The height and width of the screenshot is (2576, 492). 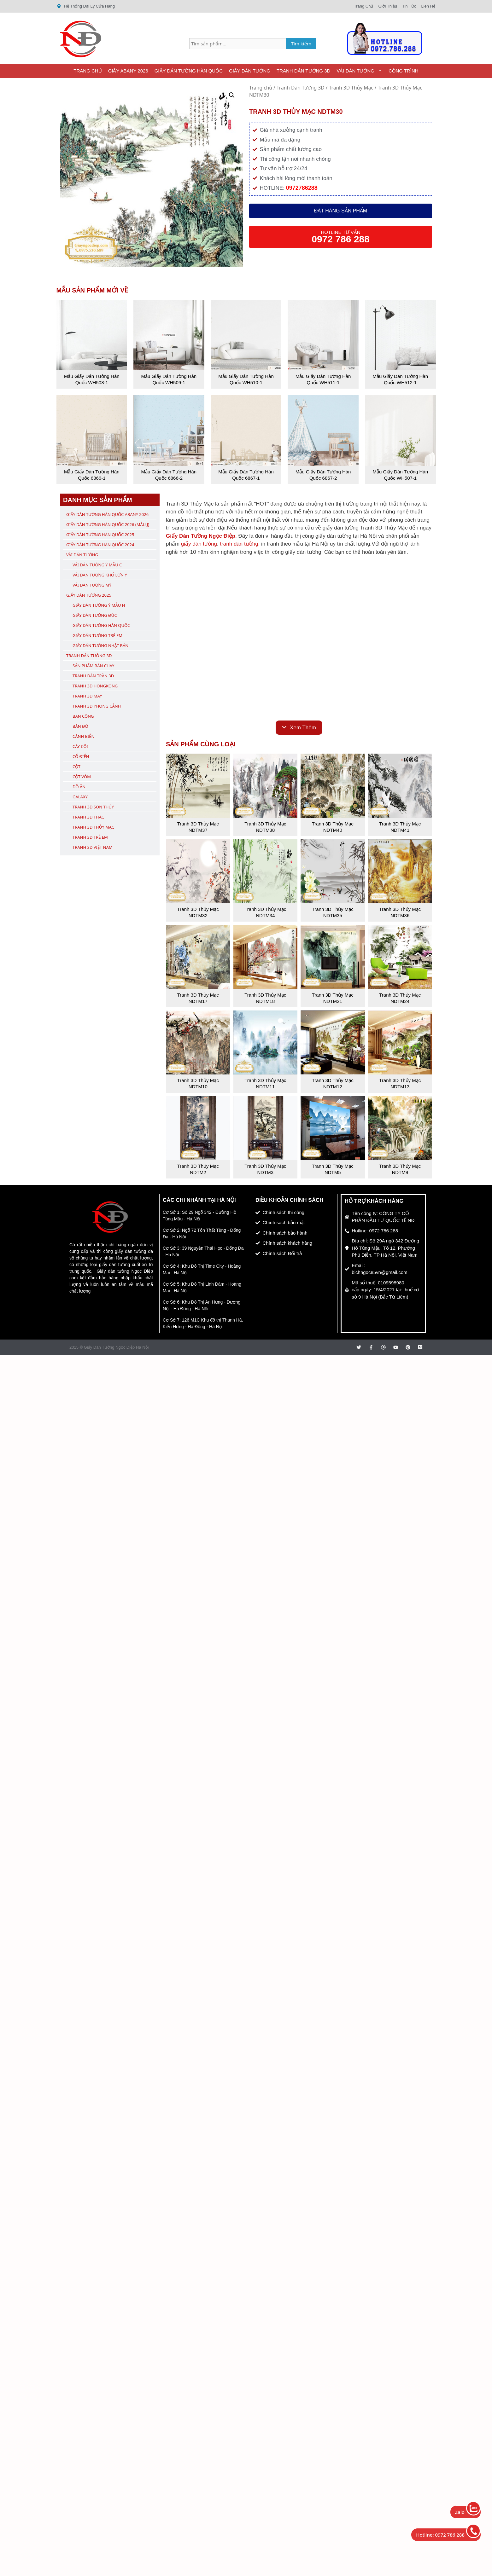 I want to click on Cổ Điển, so click(x=81, y=756).